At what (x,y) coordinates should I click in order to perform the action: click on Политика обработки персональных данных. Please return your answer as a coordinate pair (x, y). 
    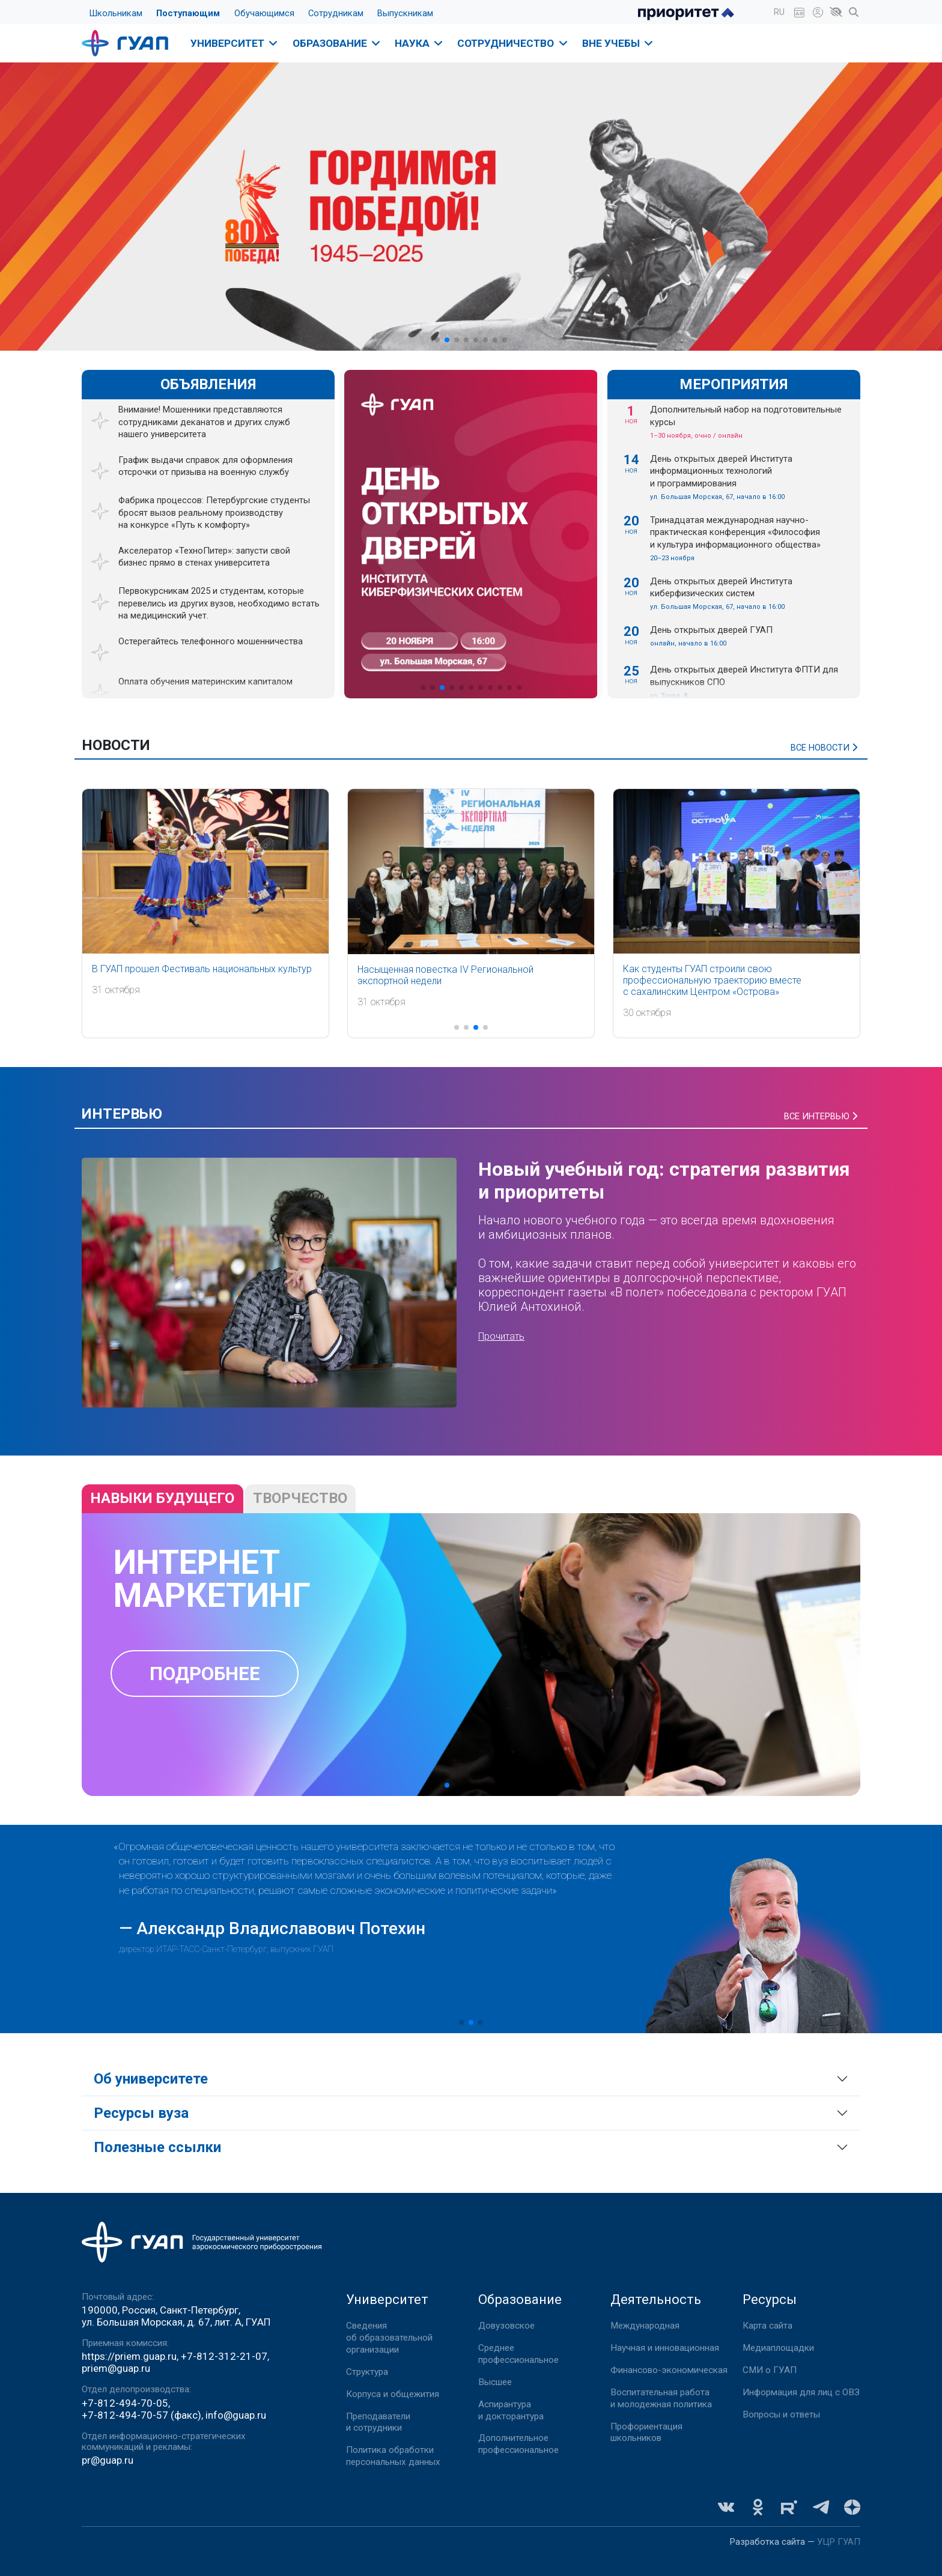
    Looking at the image, I should click on (393, 2455).